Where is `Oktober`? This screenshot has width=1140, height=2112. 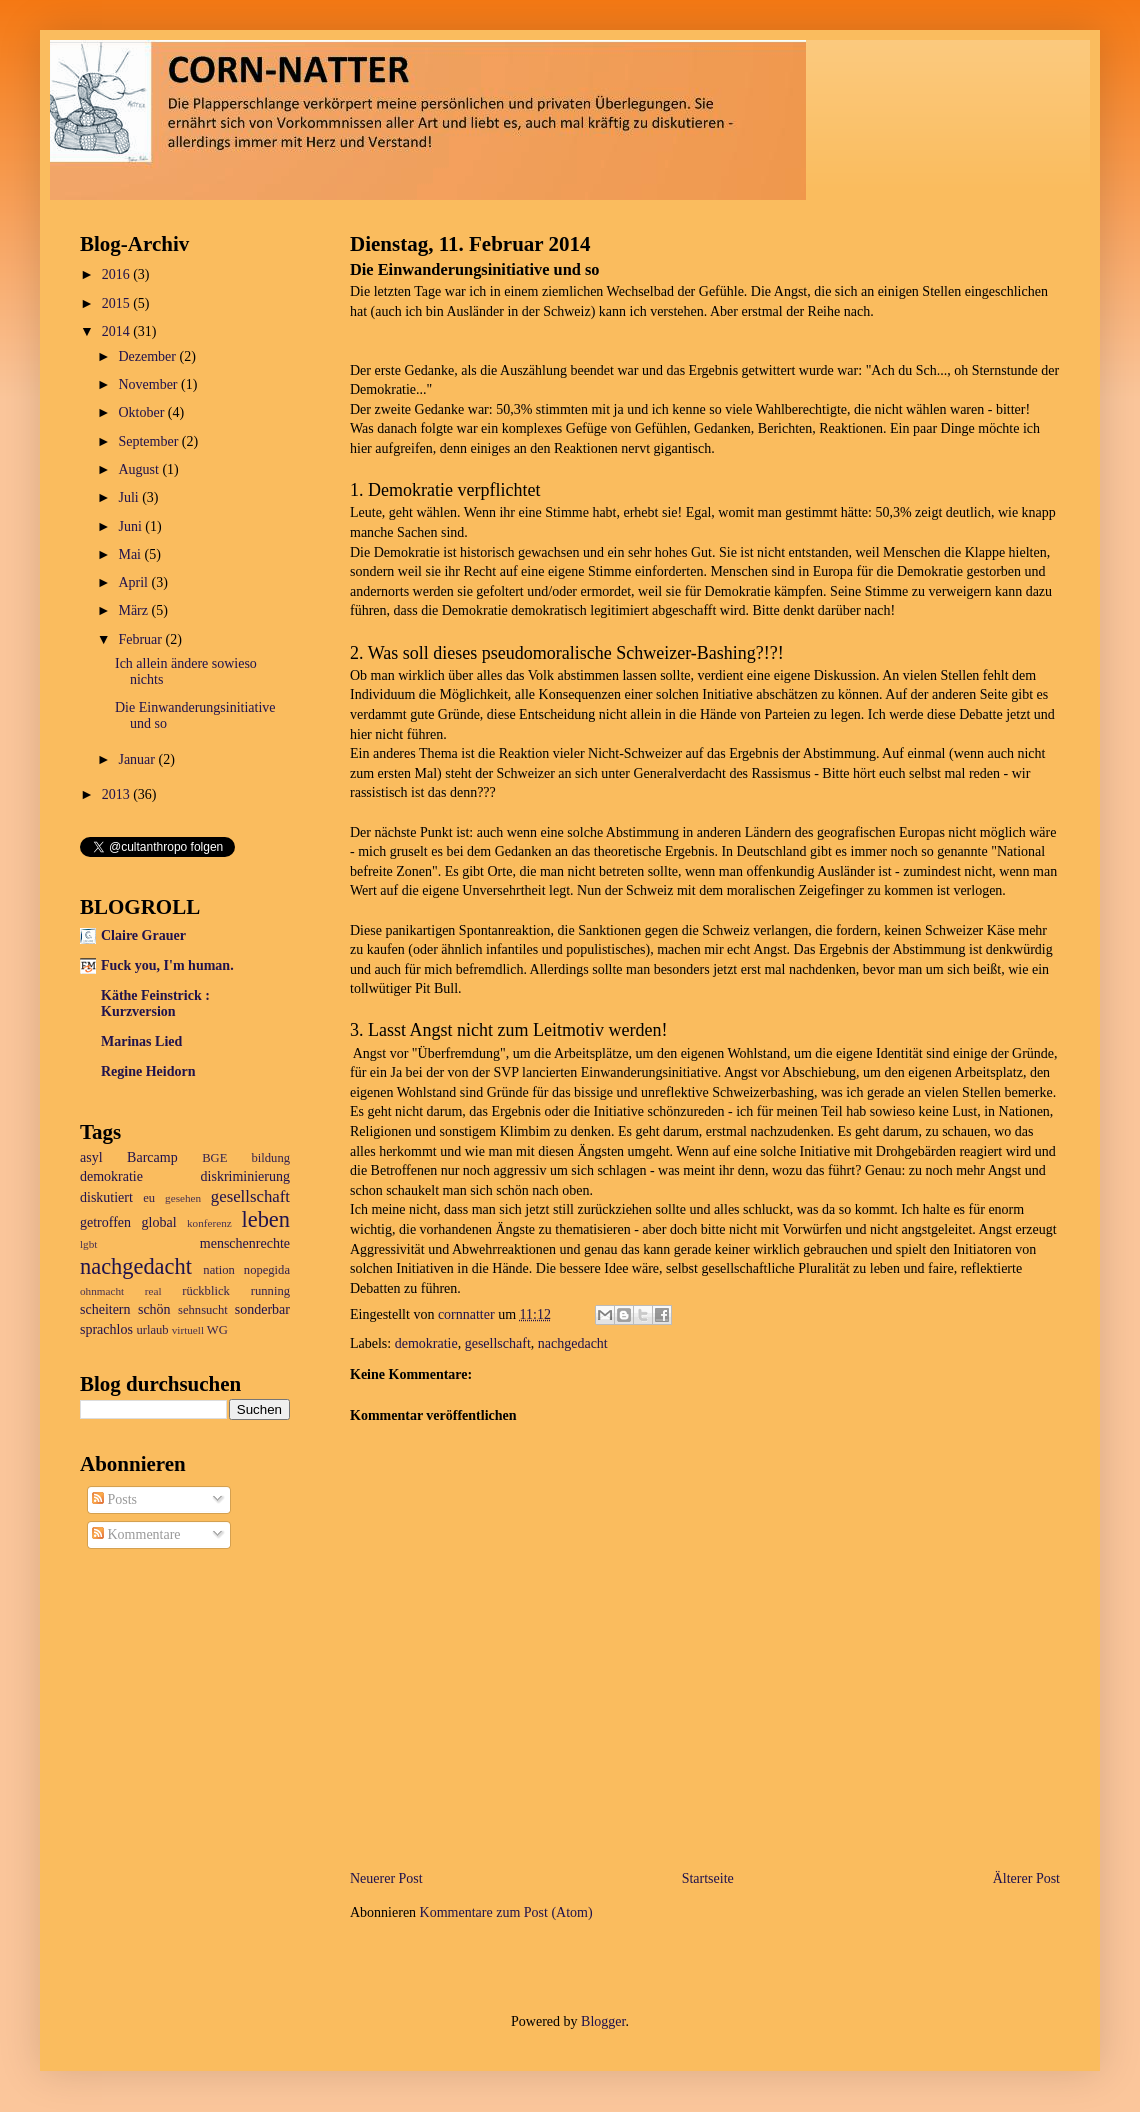
Oktober is located at coordinates (142, 412).